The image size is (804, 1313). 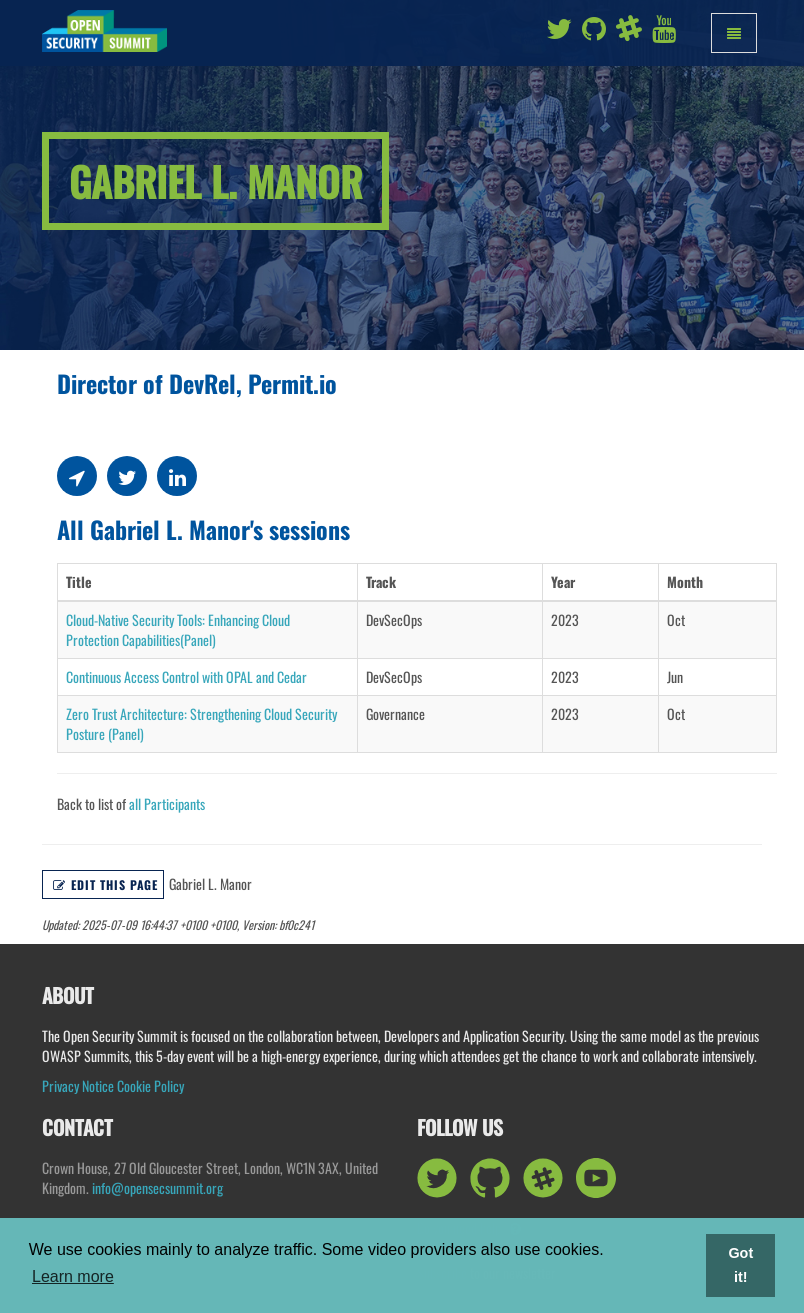 What do you see at coordinates (73, 1276) in the screenshot?
I see `Learn more [button]` at bounding box center [73, 1276].